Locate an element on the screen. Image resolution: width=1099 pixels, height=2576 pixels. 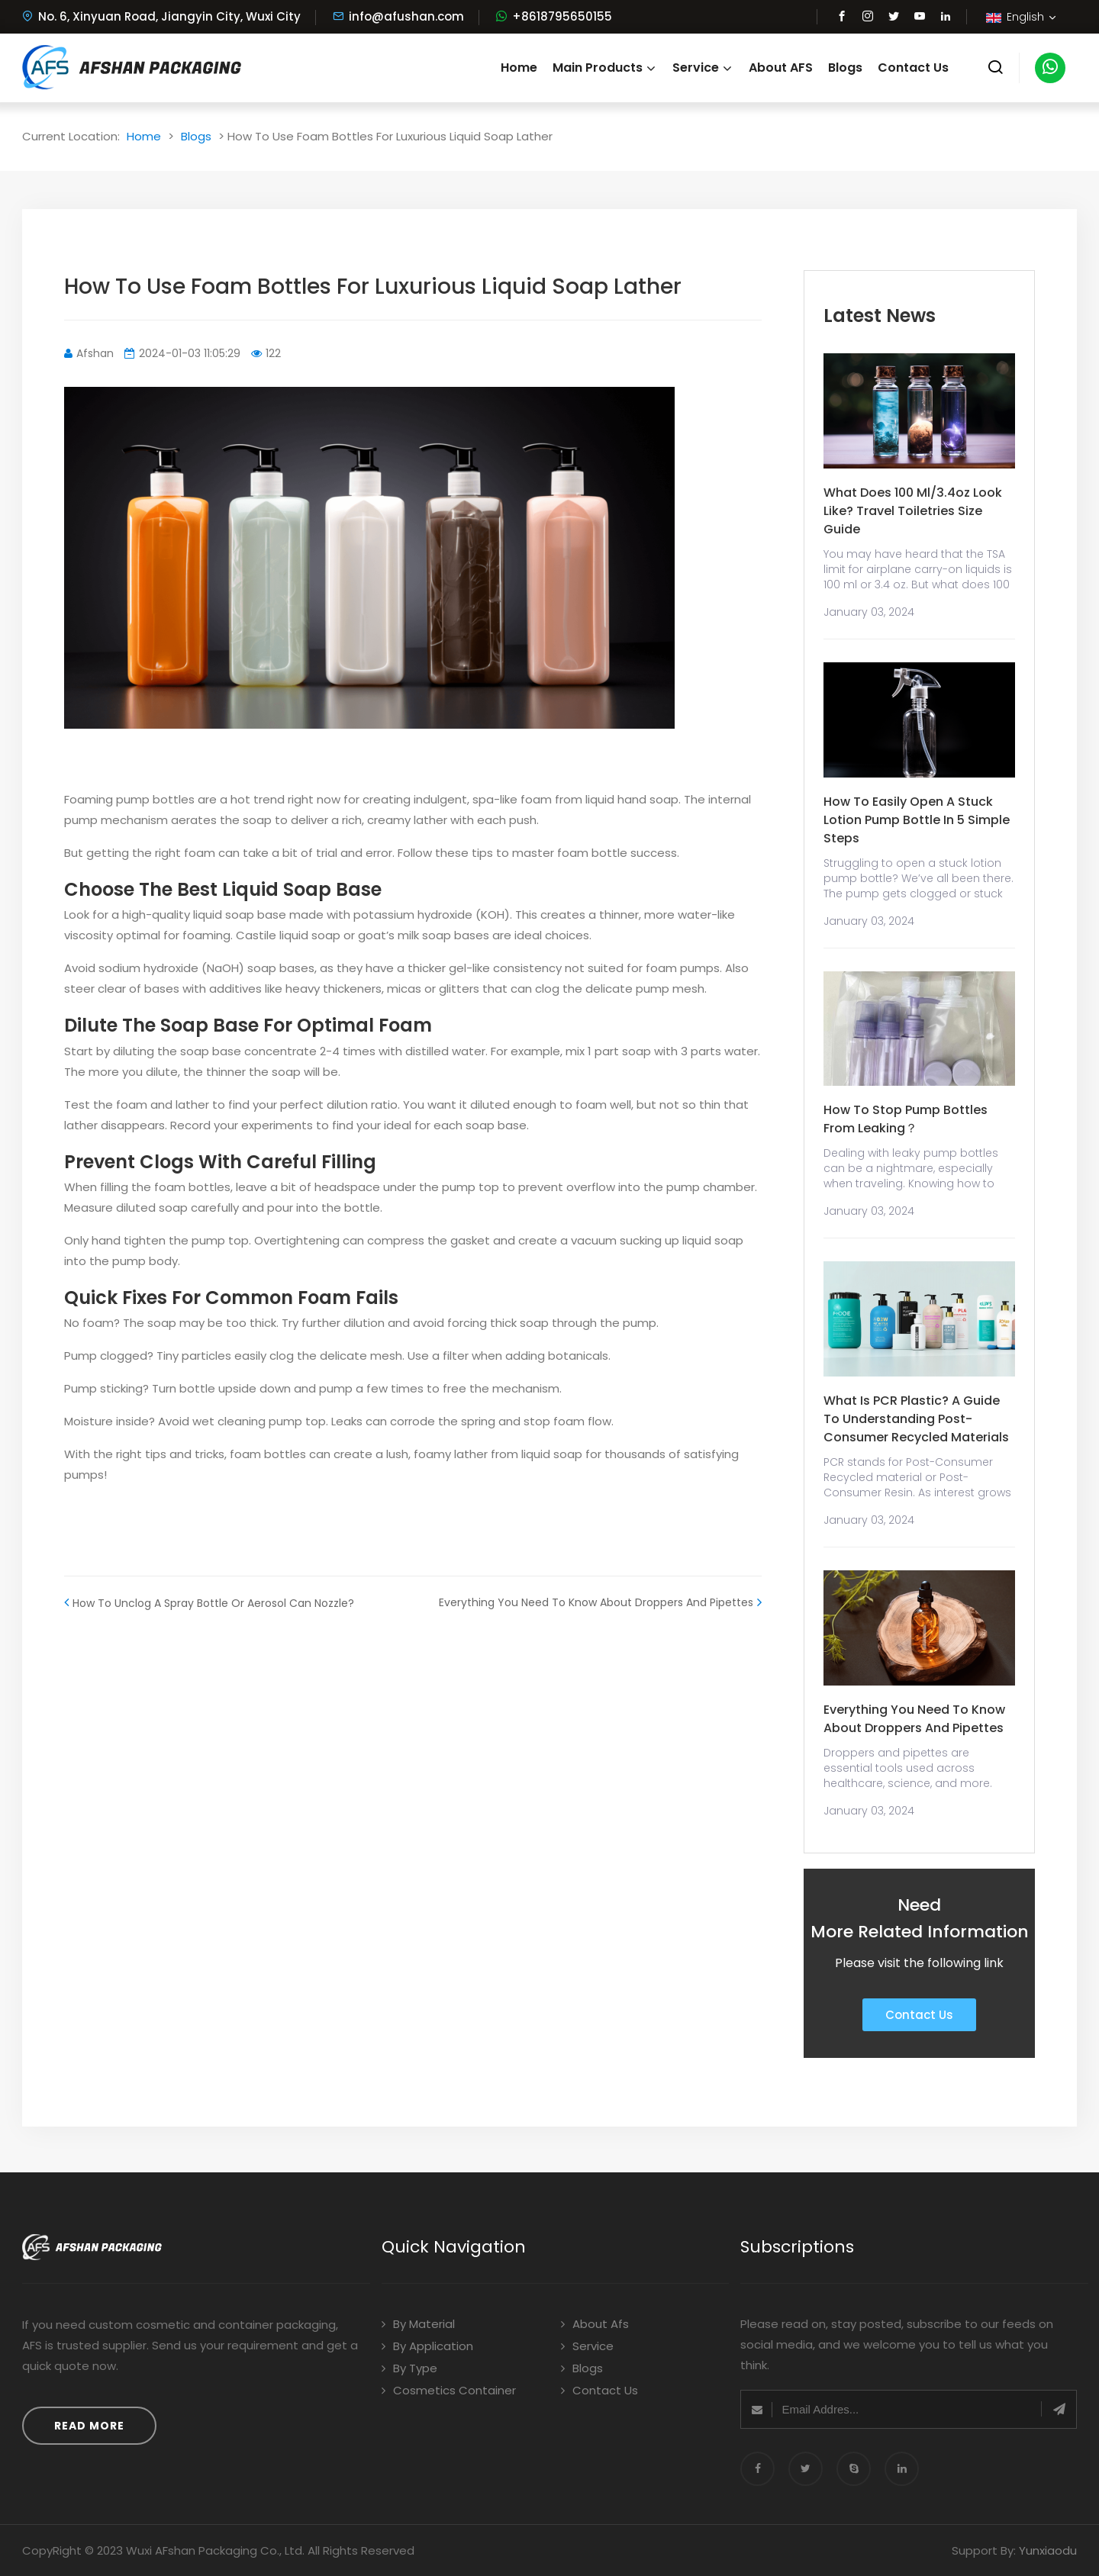
Contact Us is located at coordinates (913, 67).